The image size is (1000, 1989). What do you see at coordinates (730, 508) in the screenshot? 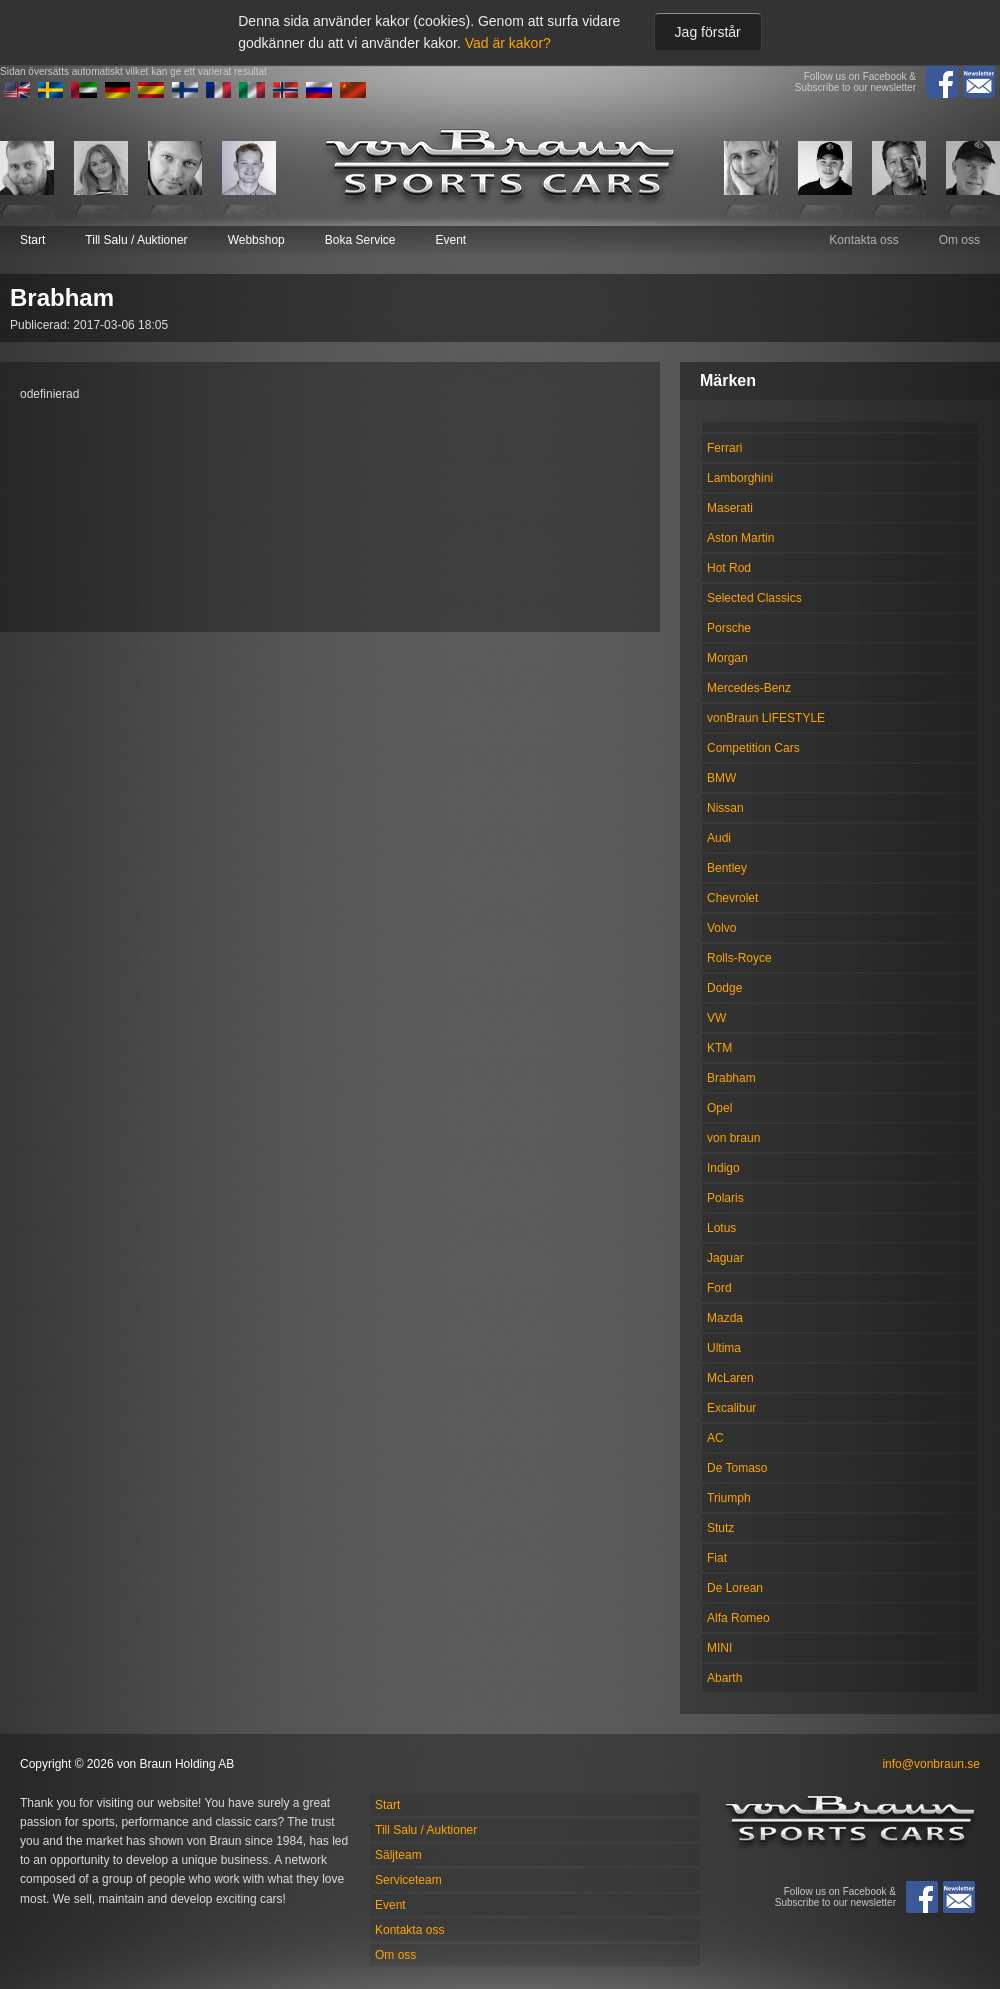
I see `Maserati` at bounding box center [730, 508].